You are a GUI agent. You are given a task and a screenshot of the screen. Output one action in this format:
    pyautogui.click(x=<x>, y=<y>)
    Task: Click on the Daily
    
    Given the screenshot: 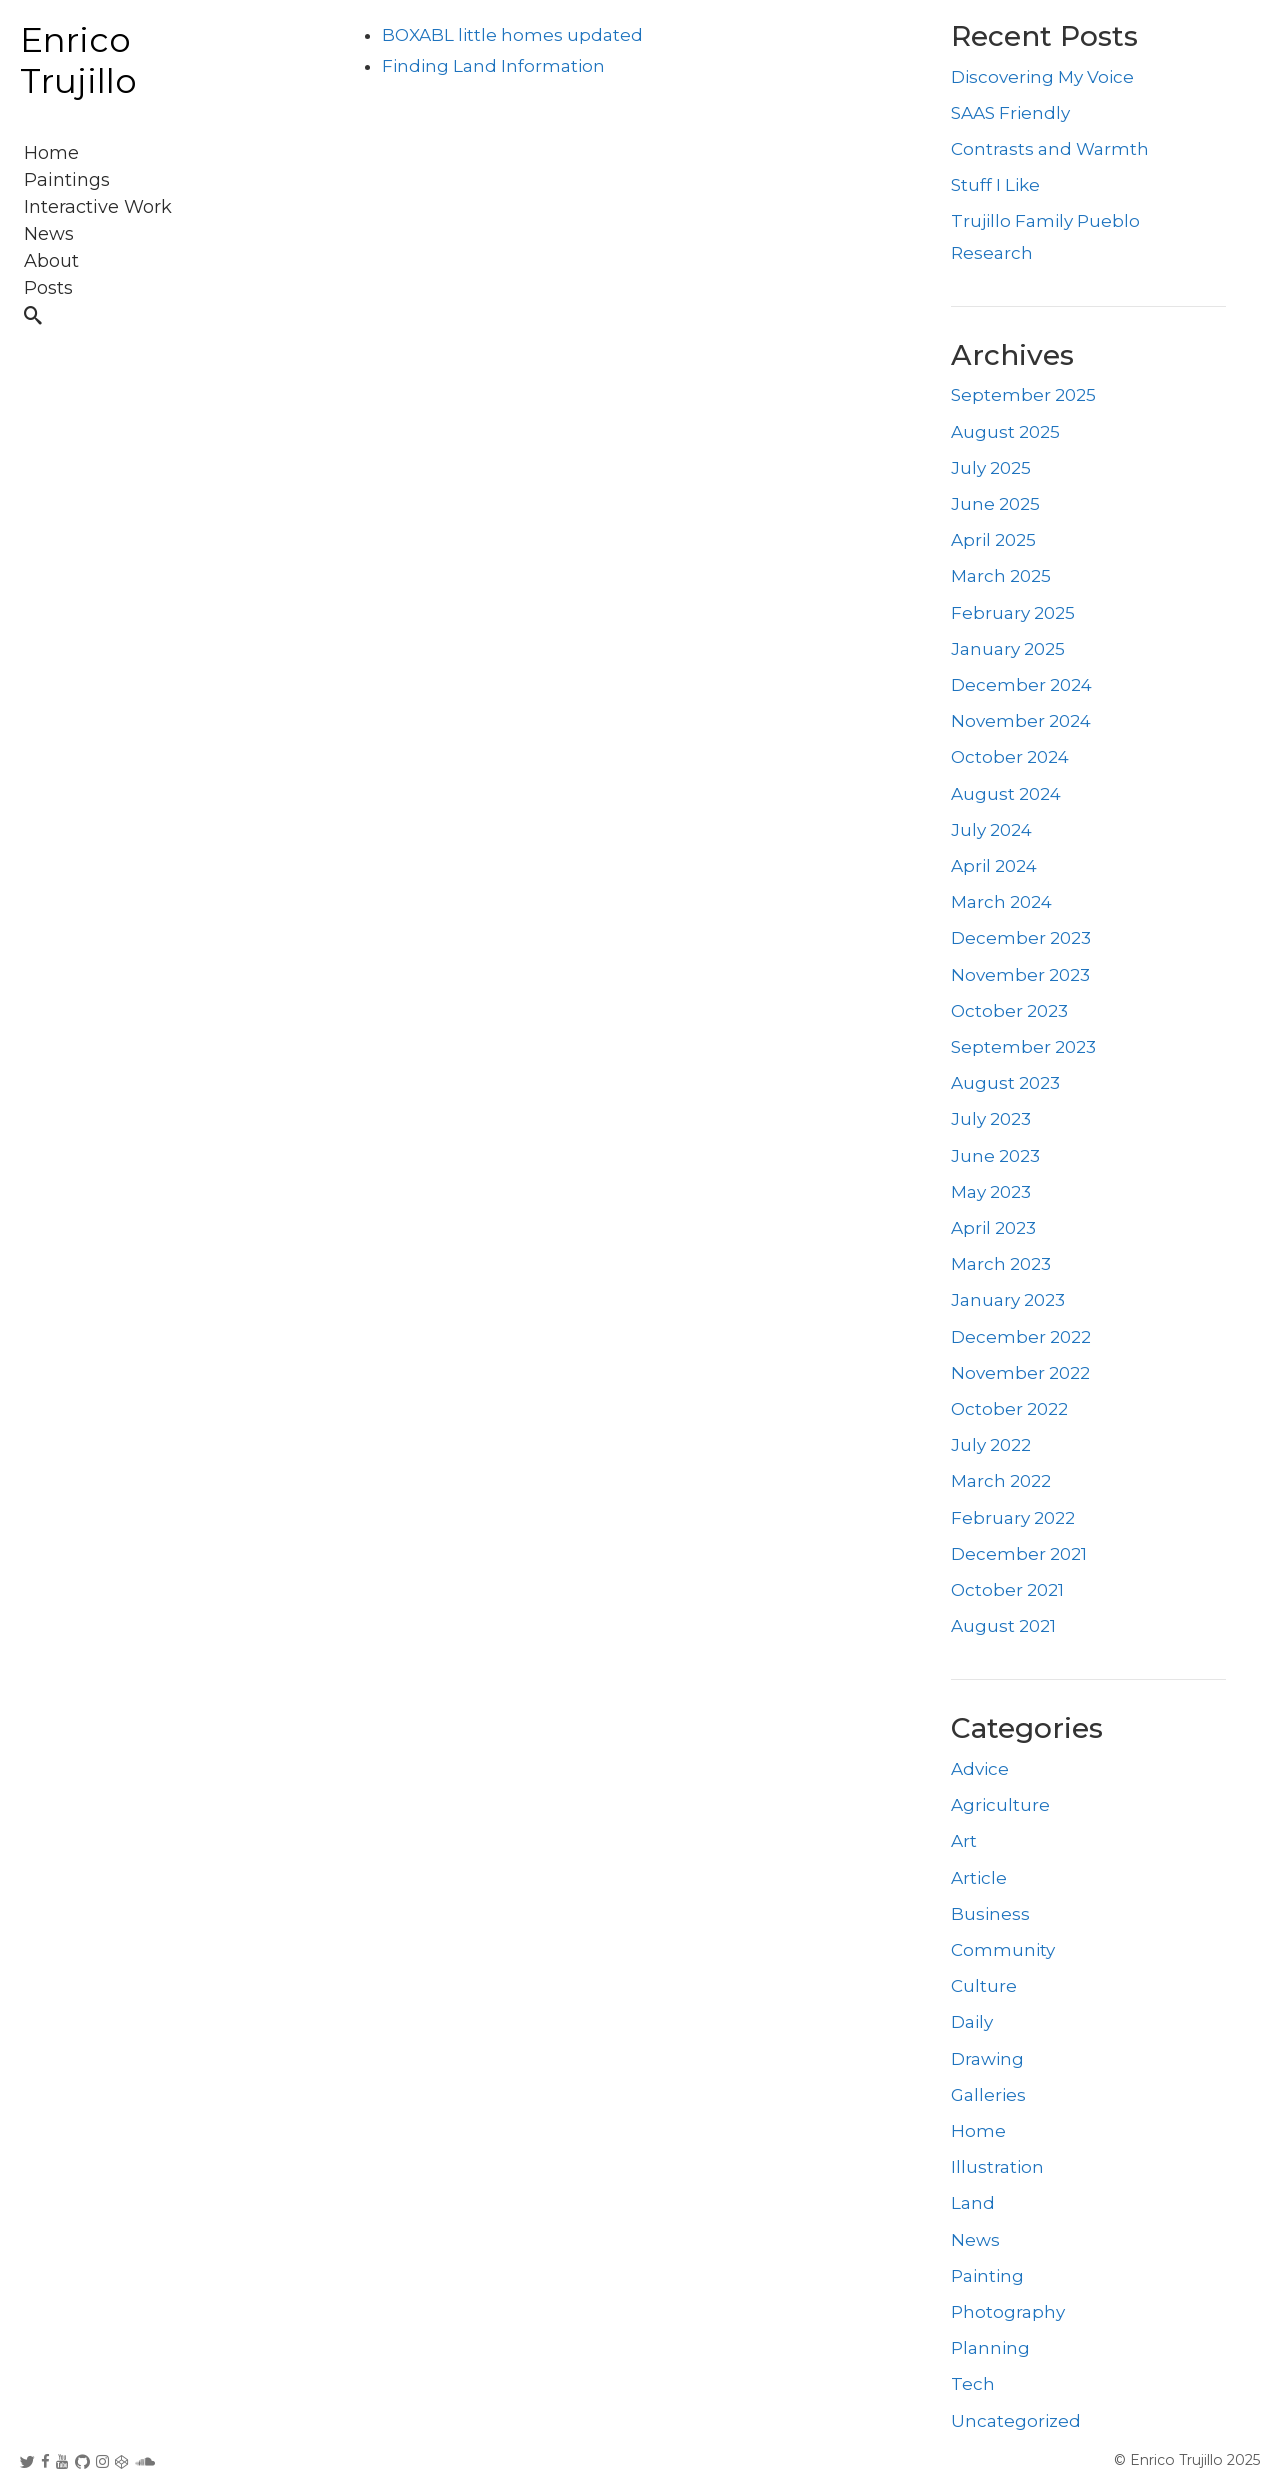 What is the action you would take?
    pyautogui.click(x=972, y=2022)
    